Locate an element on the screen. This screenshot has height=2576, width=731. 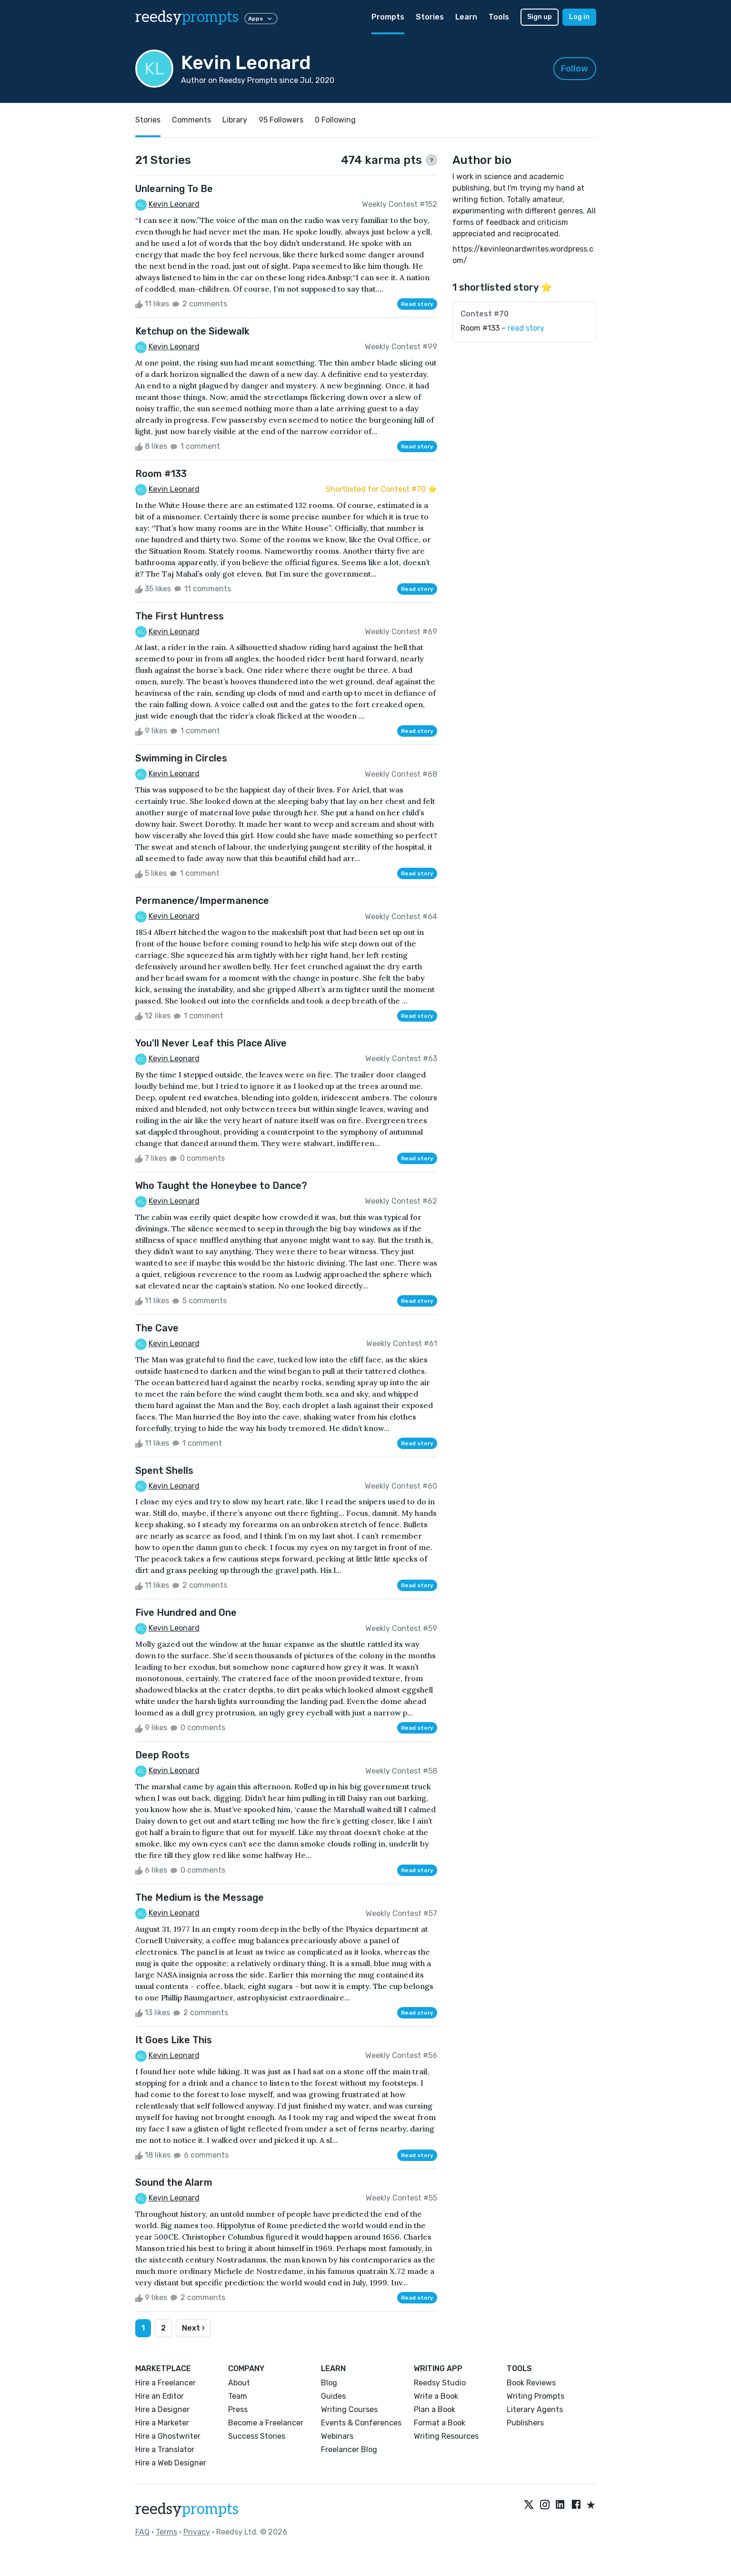
The Medium is the Message is located at coordinates (199, 1897).